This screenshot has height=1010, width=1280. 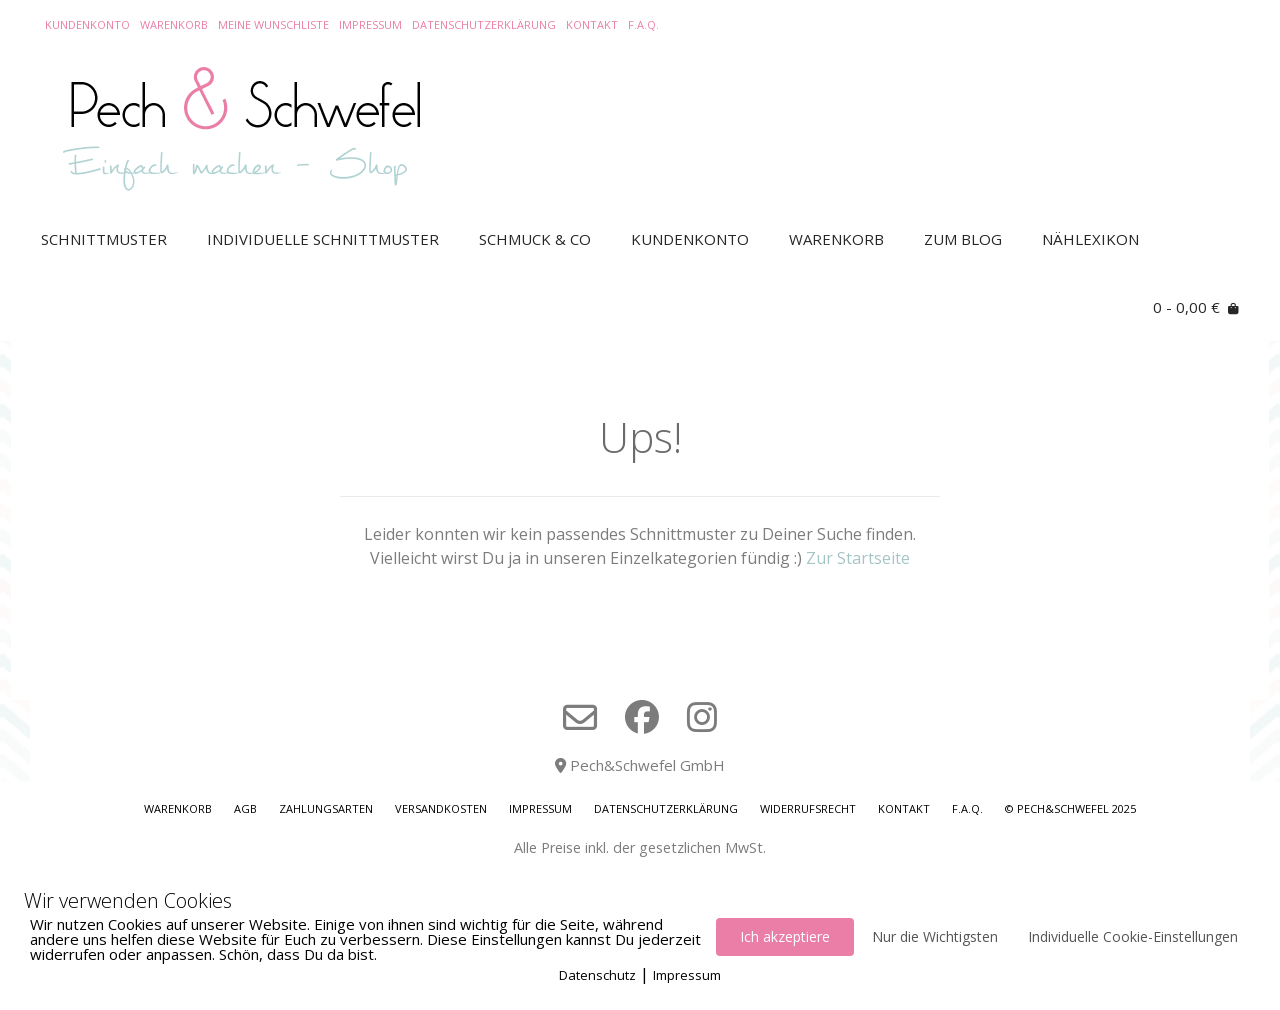 I want to click on Datenschutz, so click(x=597, y=975).